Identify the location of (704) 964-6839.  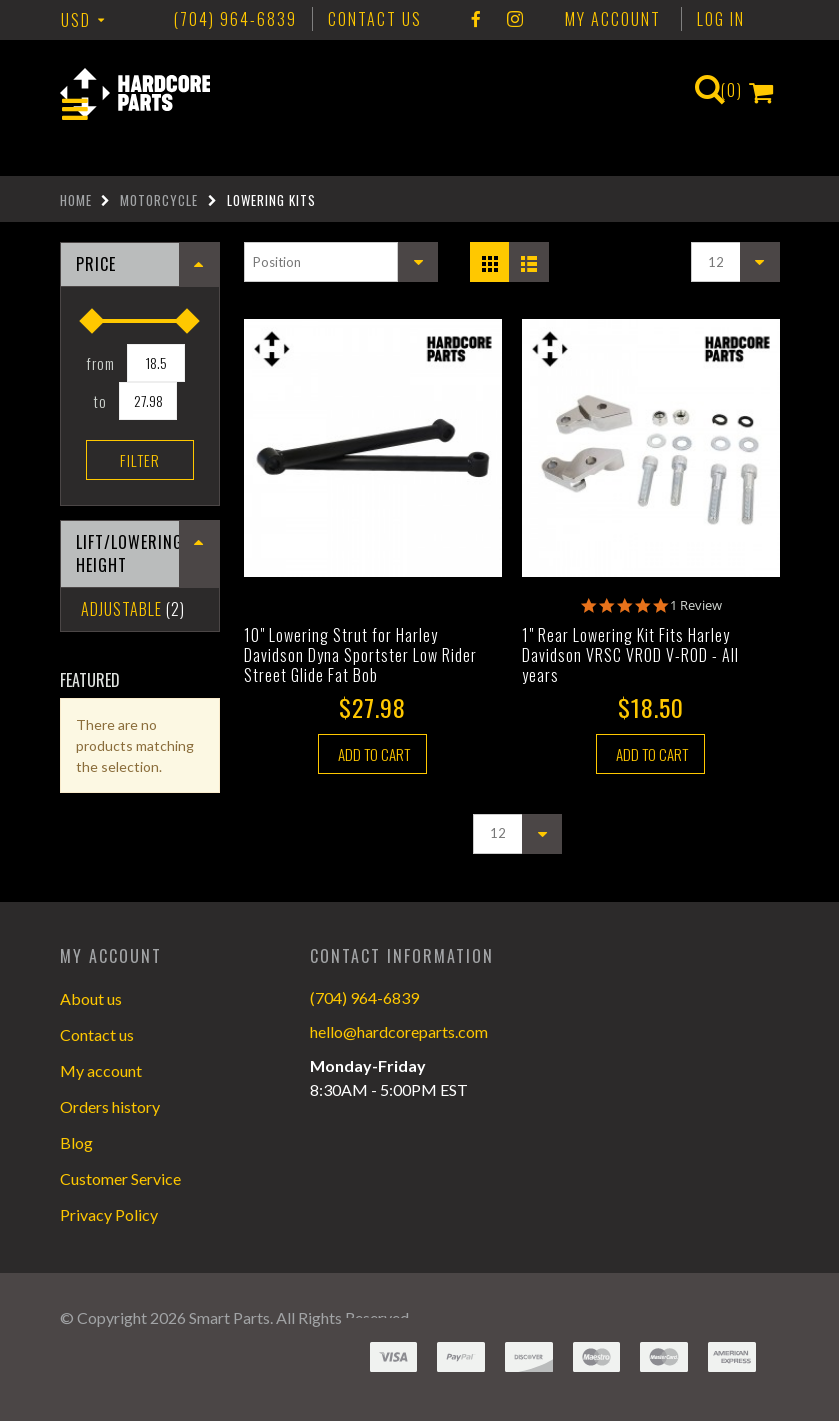
(364, 997).